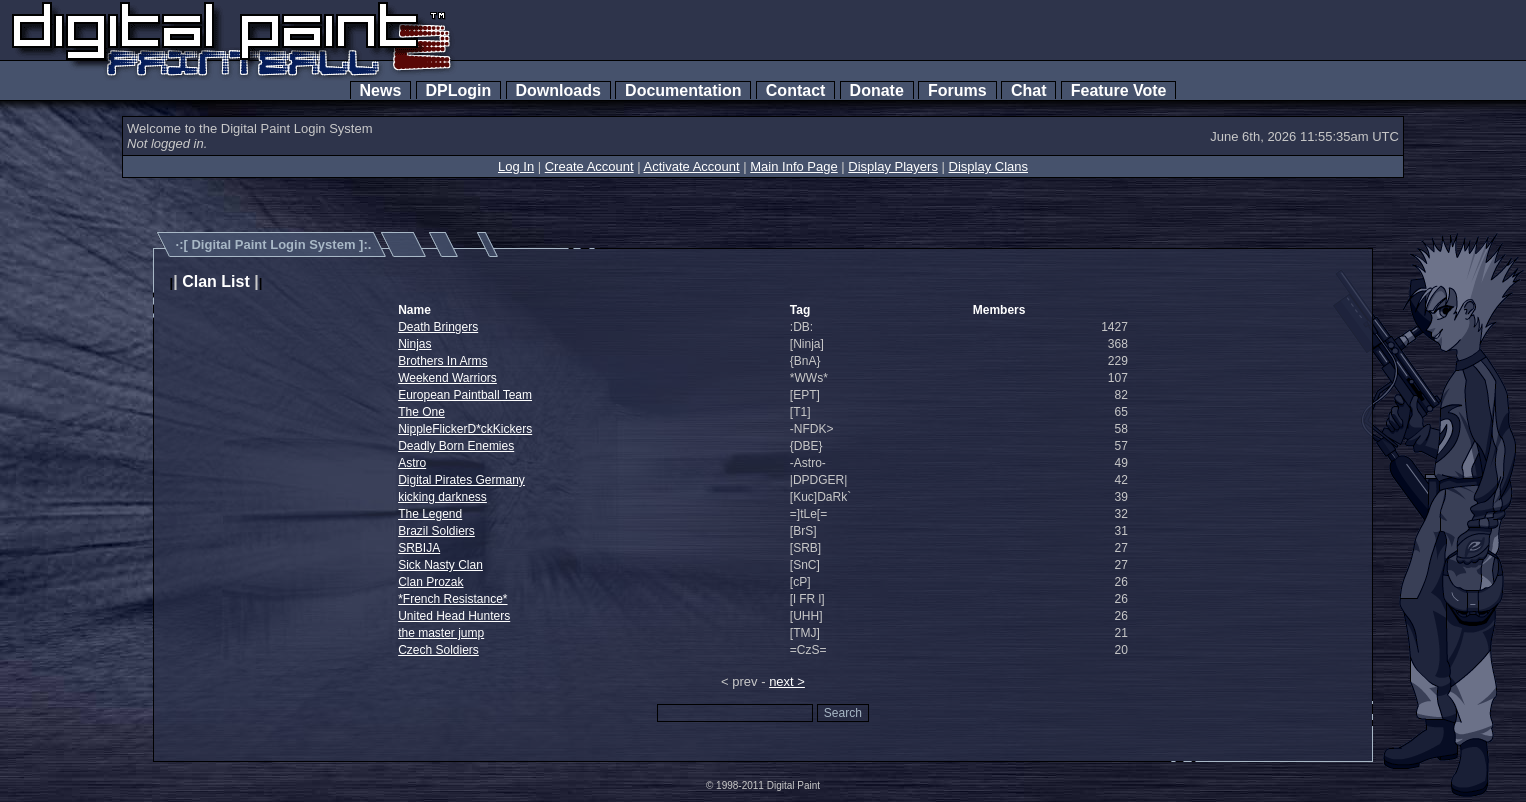  I want to click on Digital Pirates Germany, so click(461, 480).